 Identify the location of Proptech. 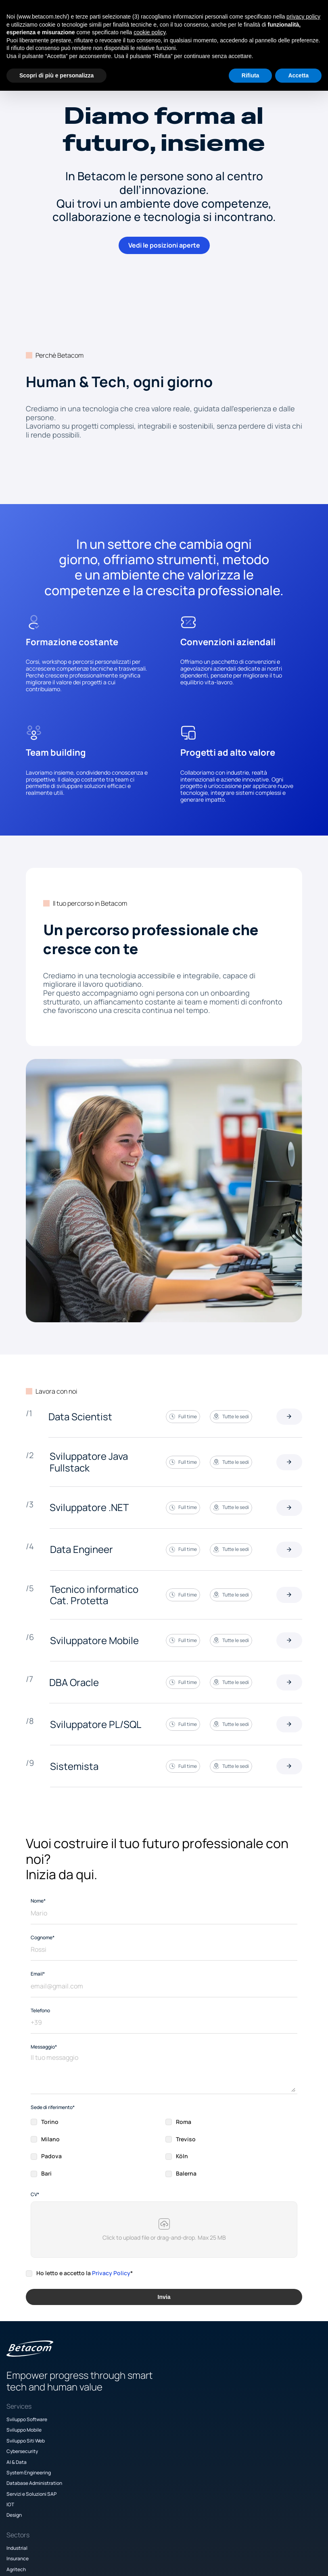
(134, 2423).